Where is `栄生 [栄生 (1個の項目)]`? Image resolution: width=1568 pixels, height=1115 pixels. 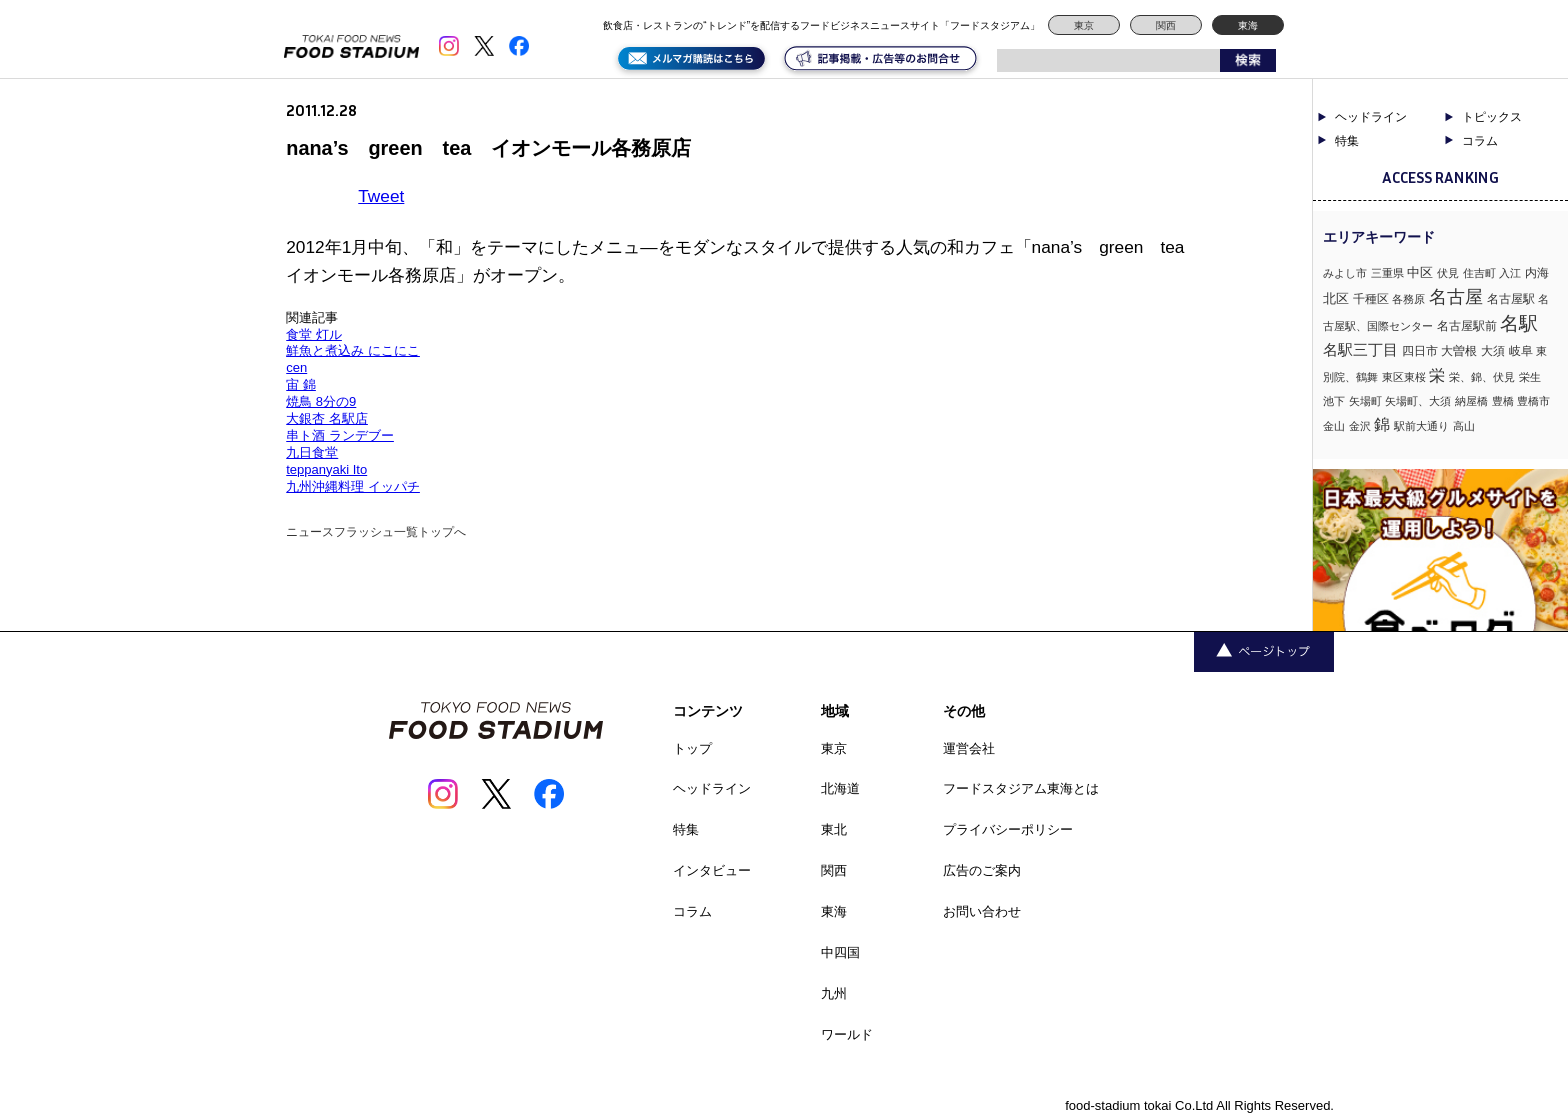
栄生 [栄生 (1個の項目)] is located at coordinates (1530, 377).